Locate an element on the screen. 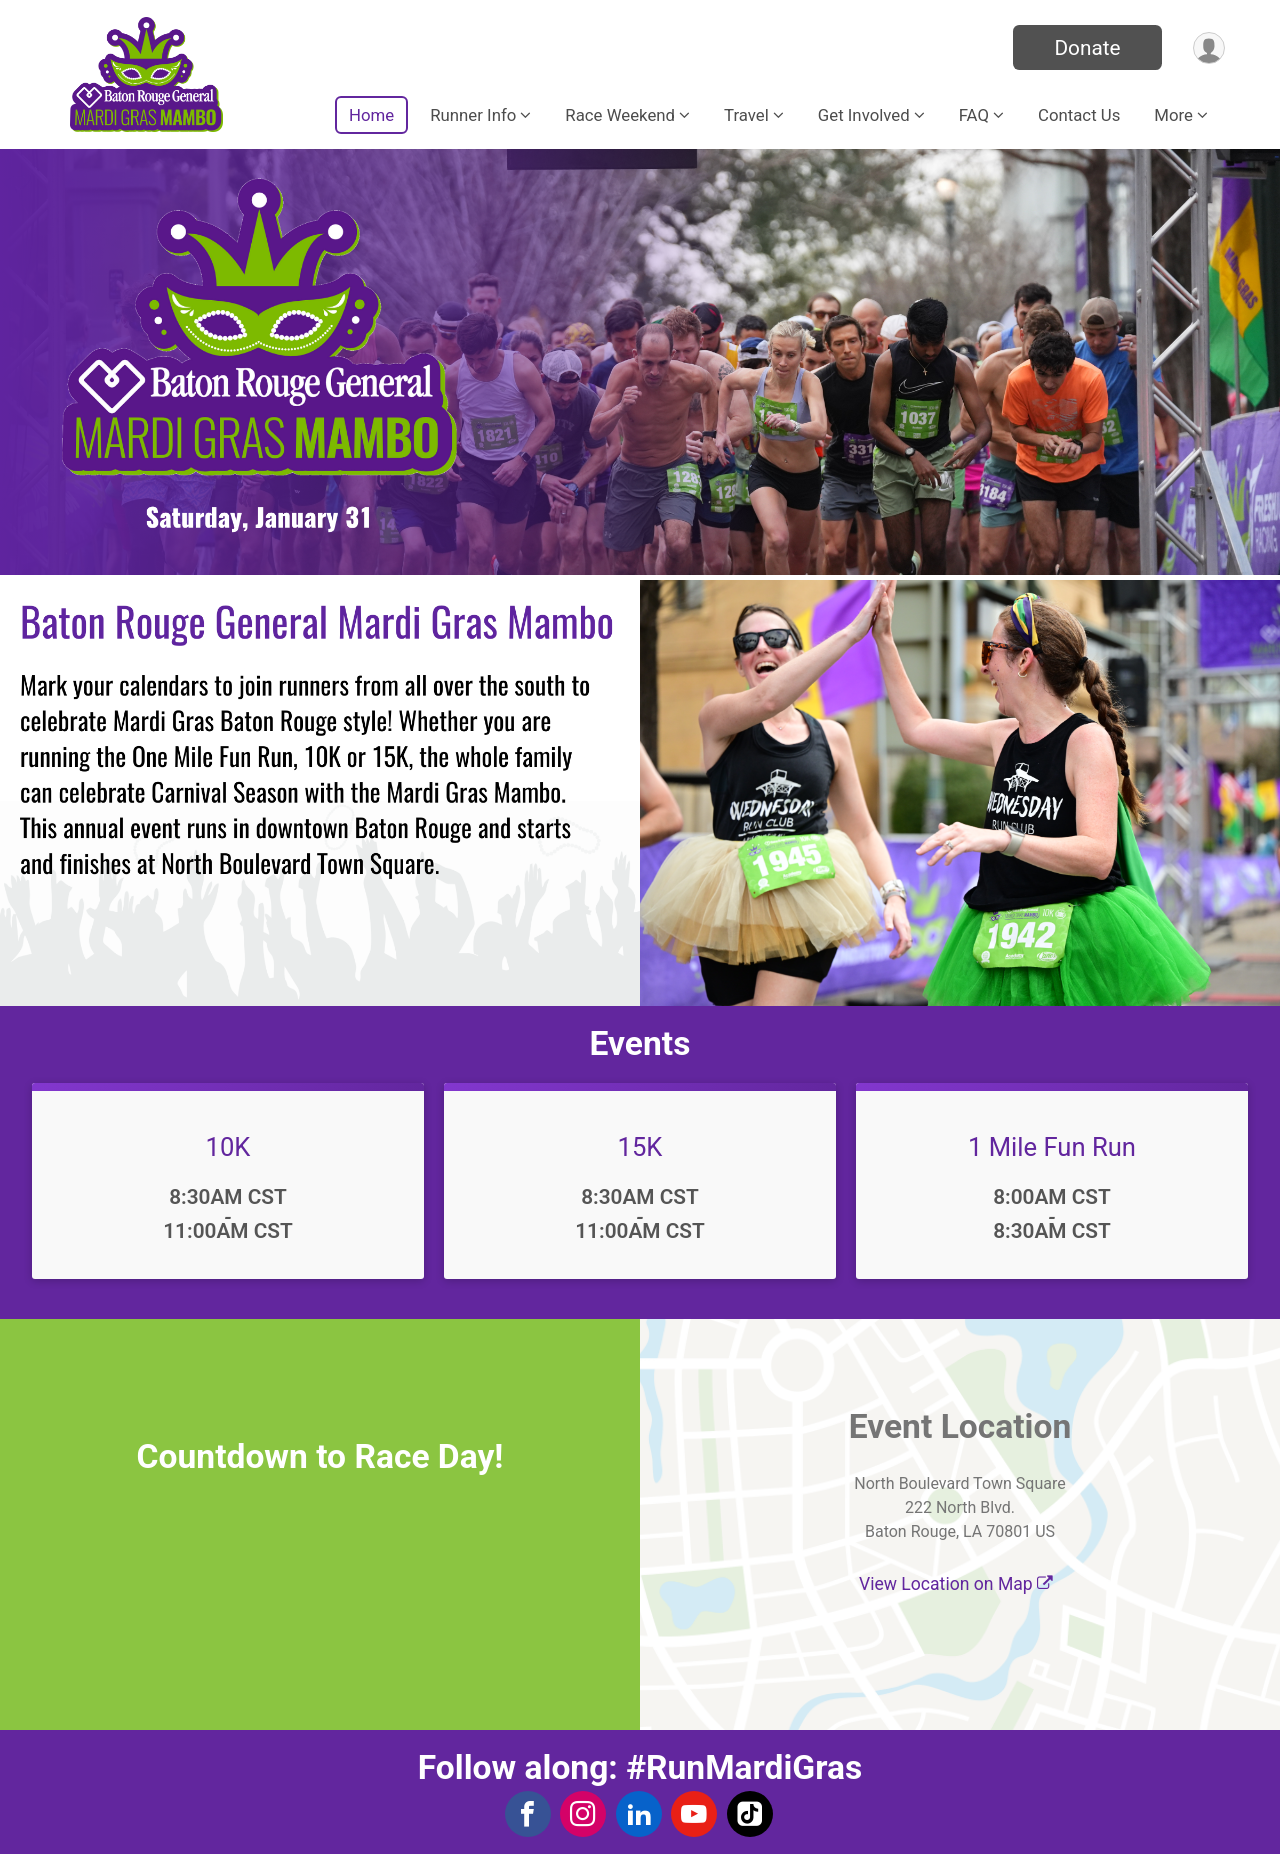 Image resolution: width=1280 pixels, height=1854 pixels. [View the Facebook Page] is located at coordinates (528, 1814).